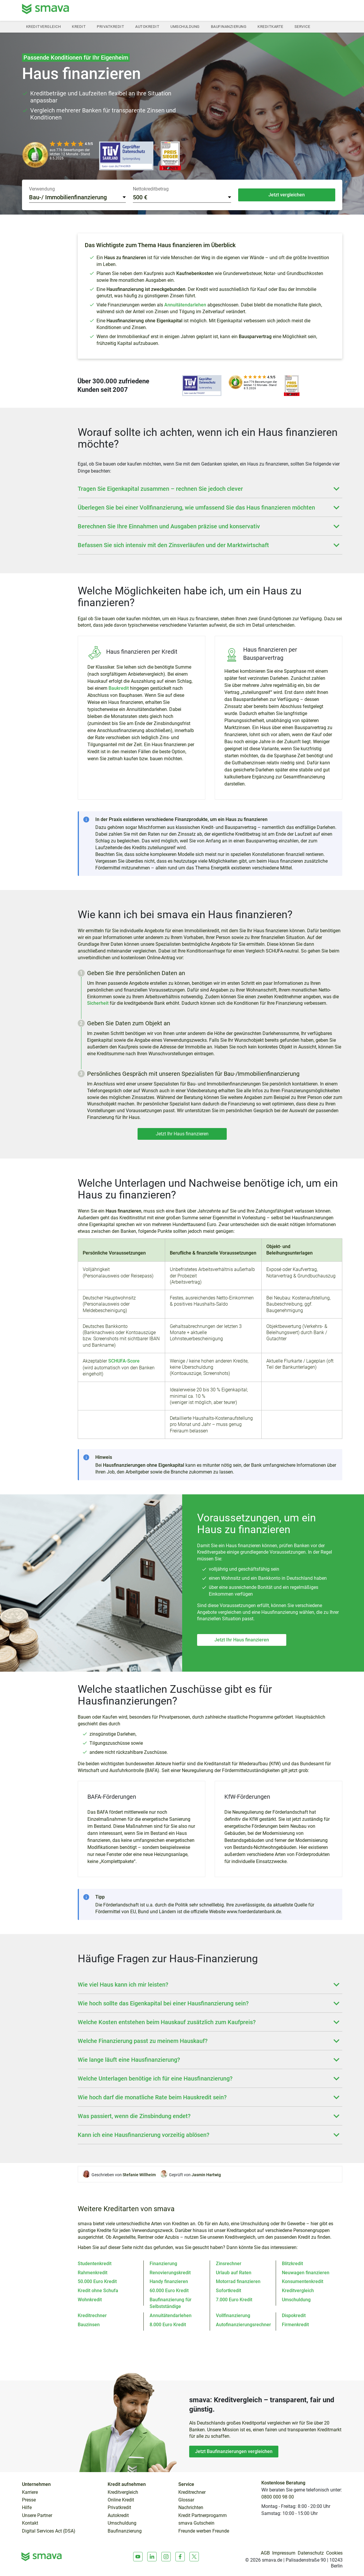 This screenshot has width=364, height=2576. Describe the element at coordinates (283, 2553) in the screenshot. I see `Impressum` at that location.